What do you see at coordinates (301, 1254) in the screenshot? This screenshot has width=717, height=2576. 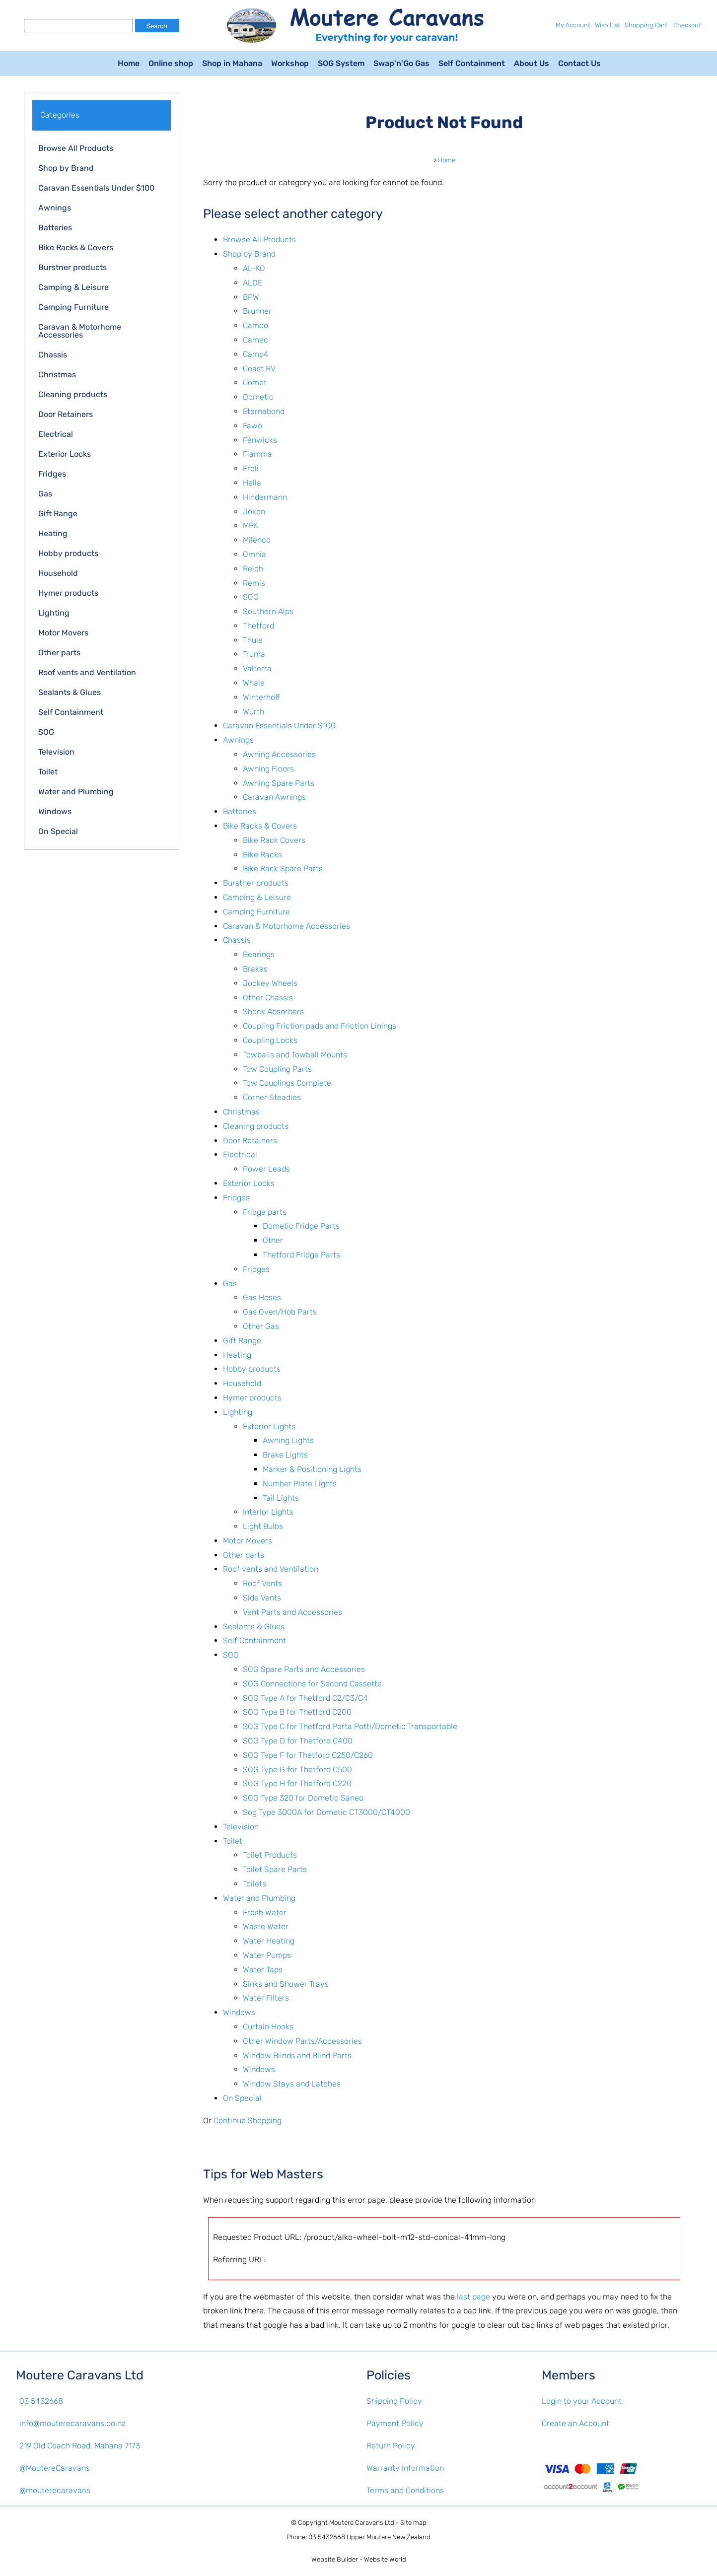 I see `Thetford Fridge Parts` at bounding box center [301, 1254].